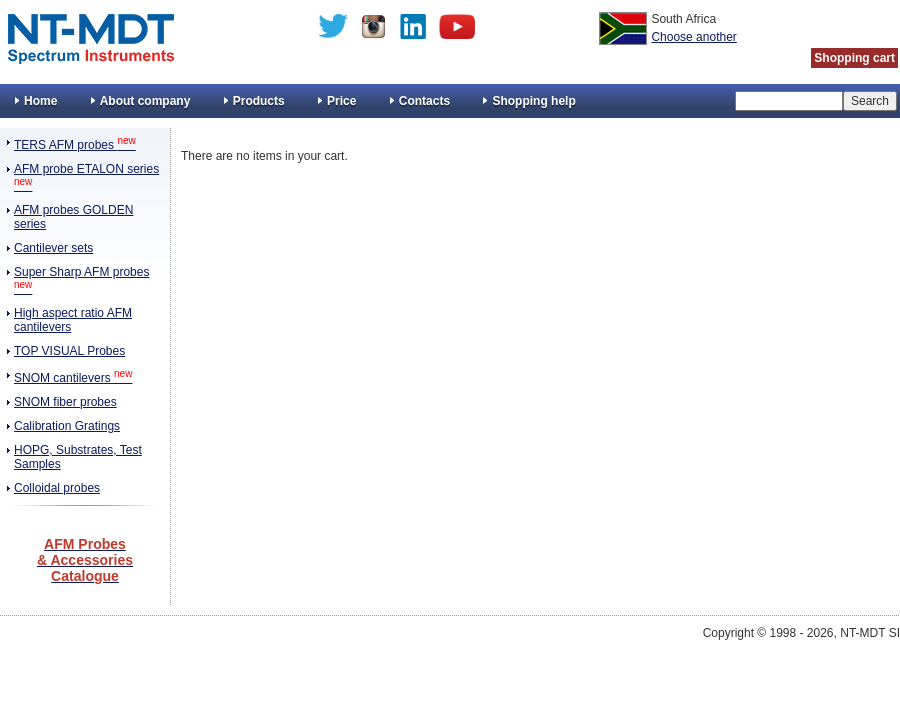 This screenshot has width=900, height=720. Describe the element at coordinates (57, 488) in the screenshot. I see `Colloidal probes` at that location.